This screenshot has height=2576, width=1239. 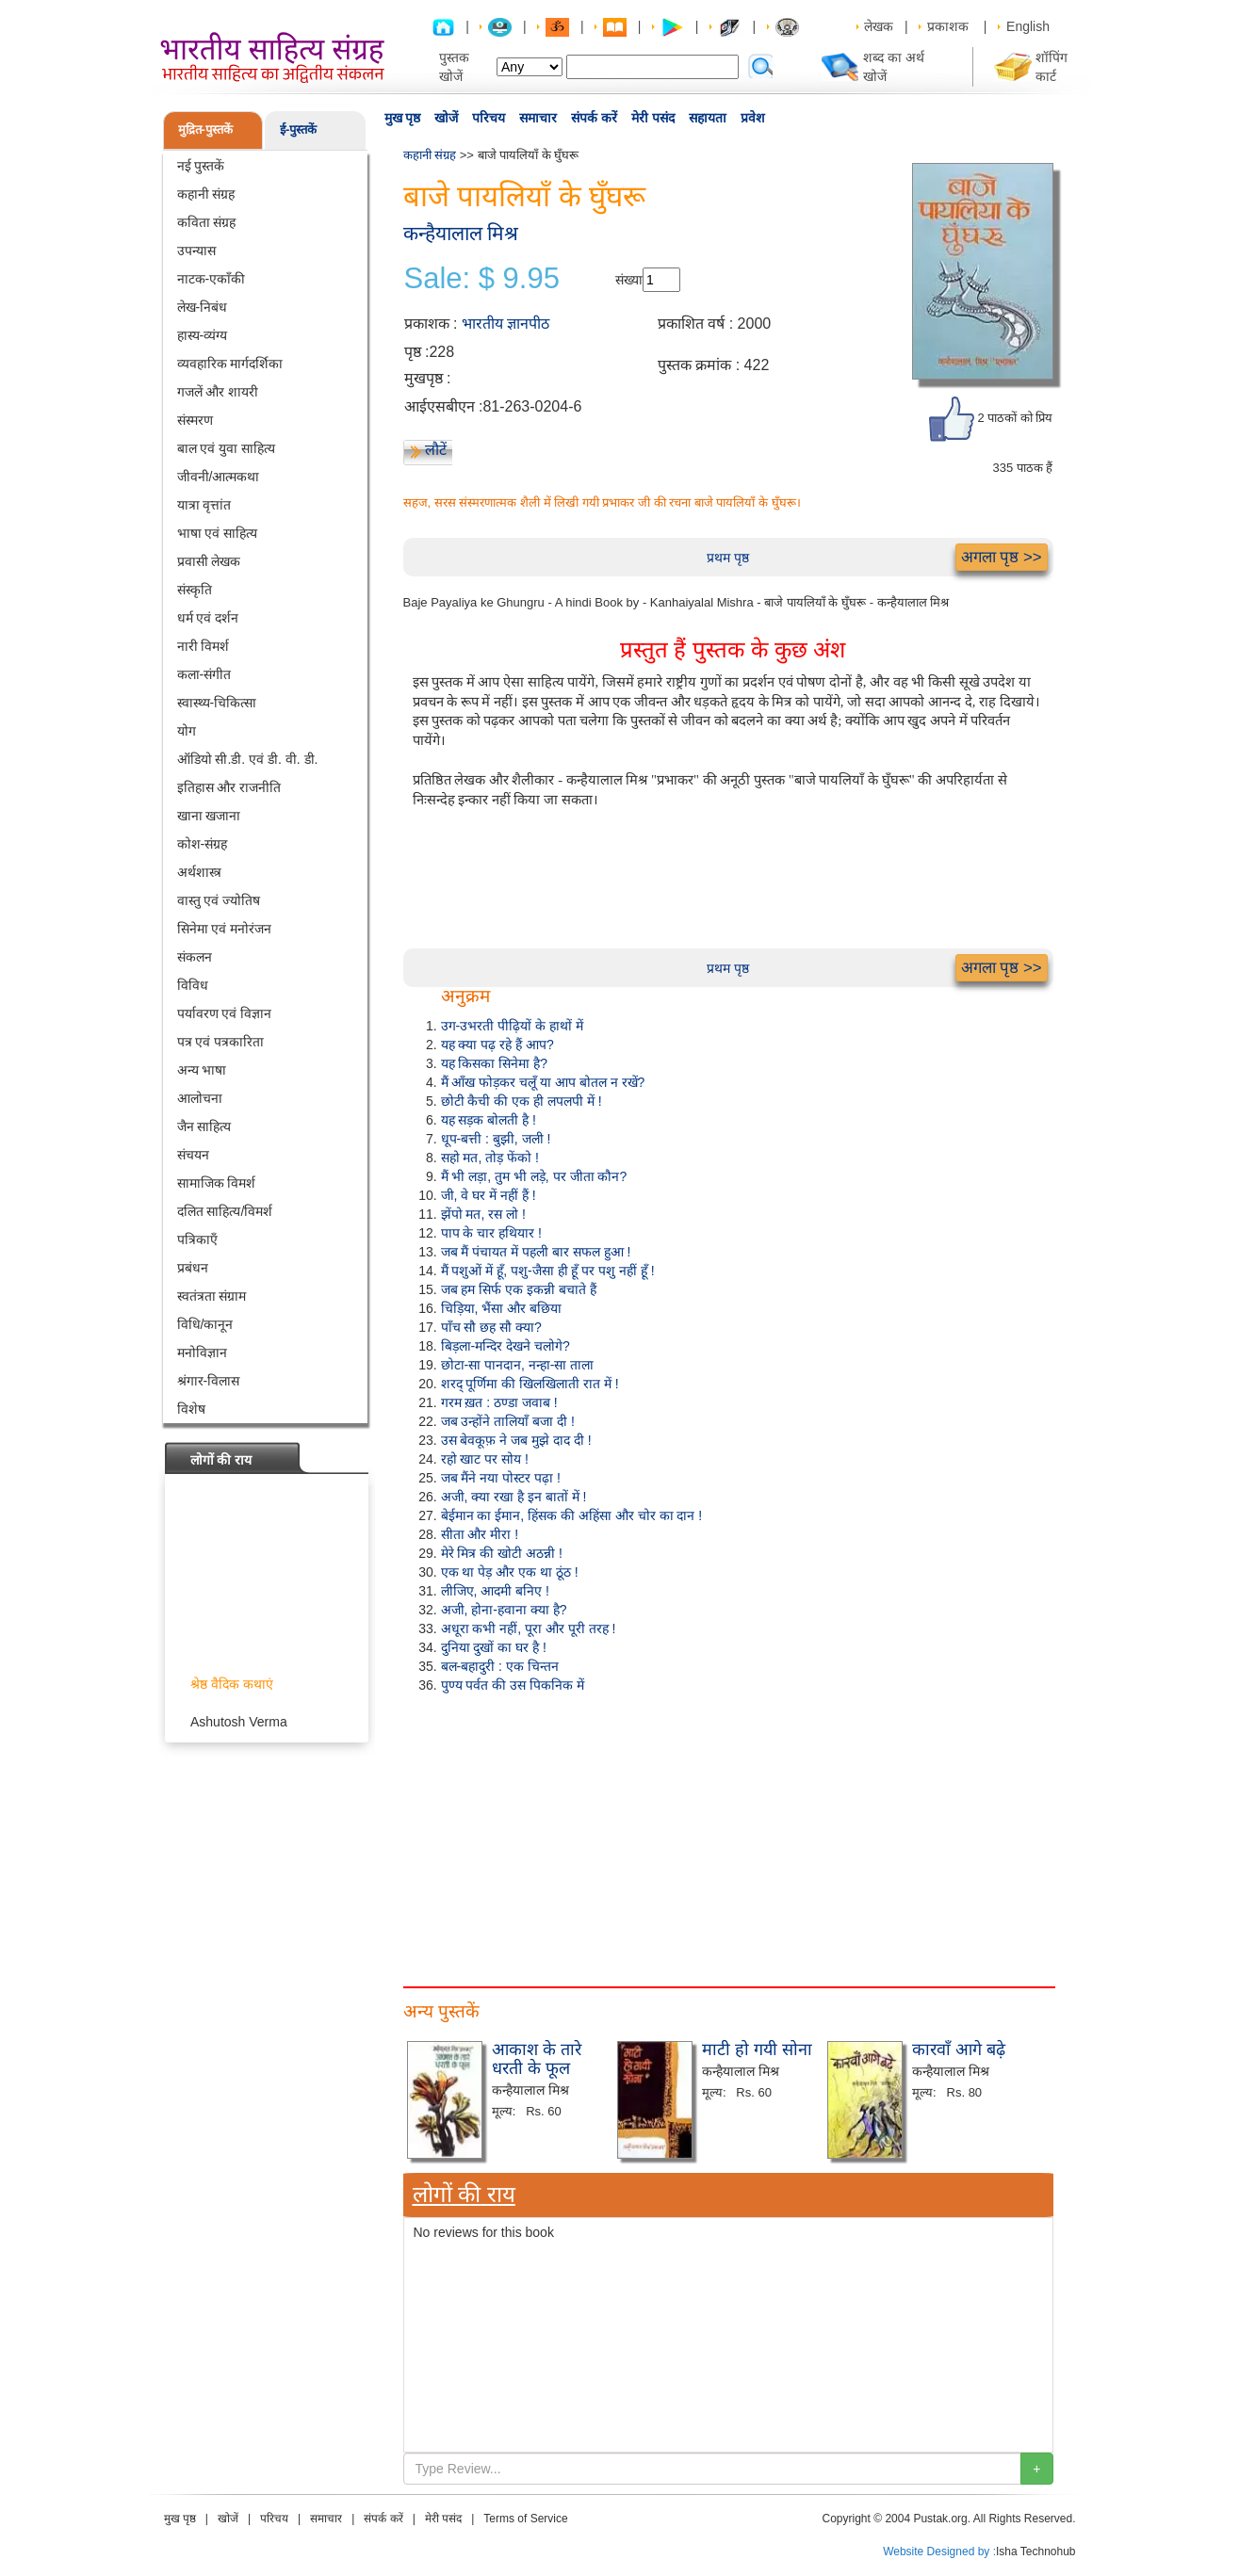 What do you see at coordinates (247, 759) in the screenshot?
I see `ऑडियो सी.डी. एवं डी. वी. डी.` at bounding box center [247, 759].